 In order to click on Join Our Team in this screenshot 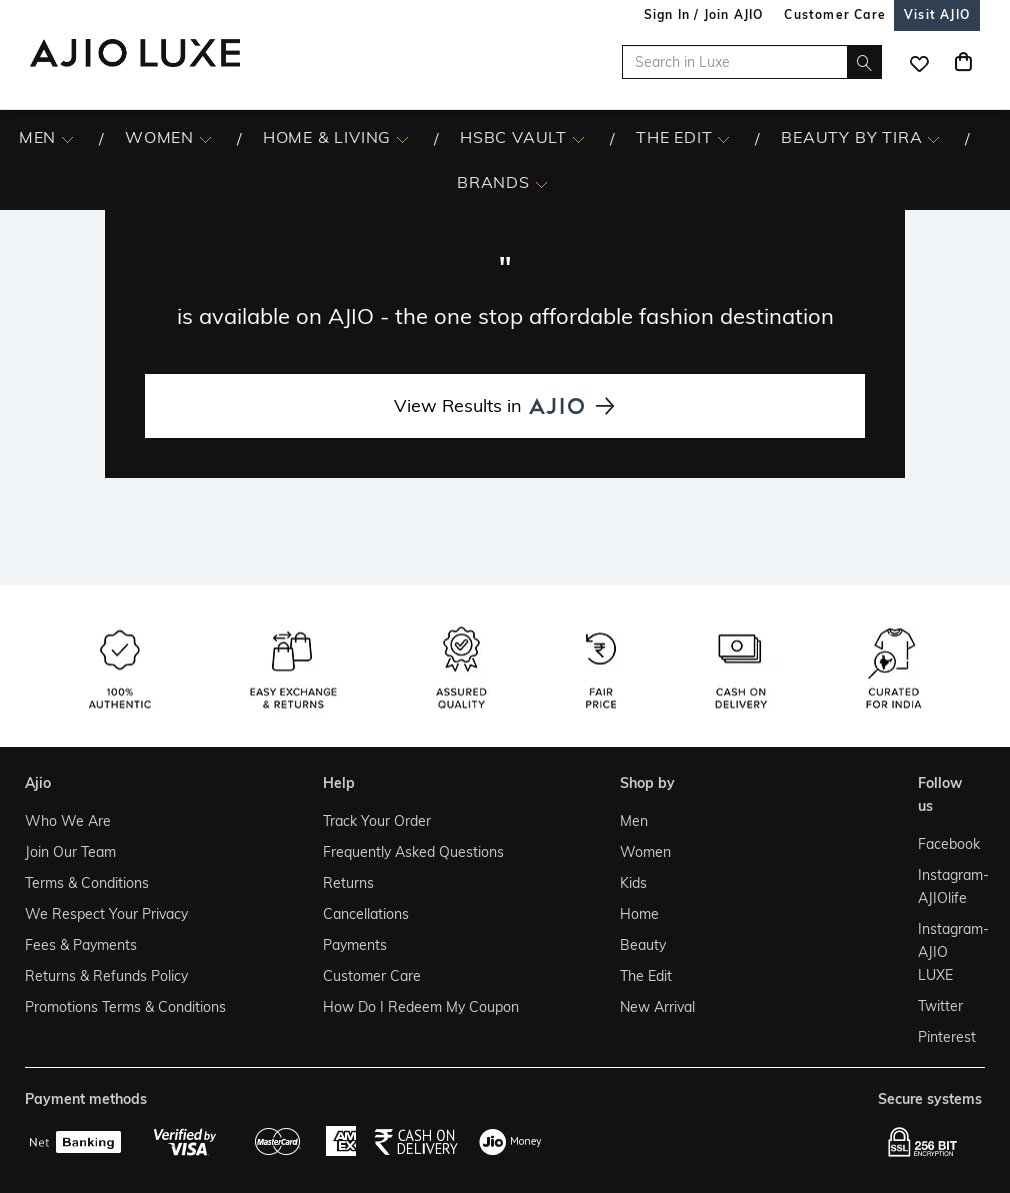, I will do `click(70, 852)`.